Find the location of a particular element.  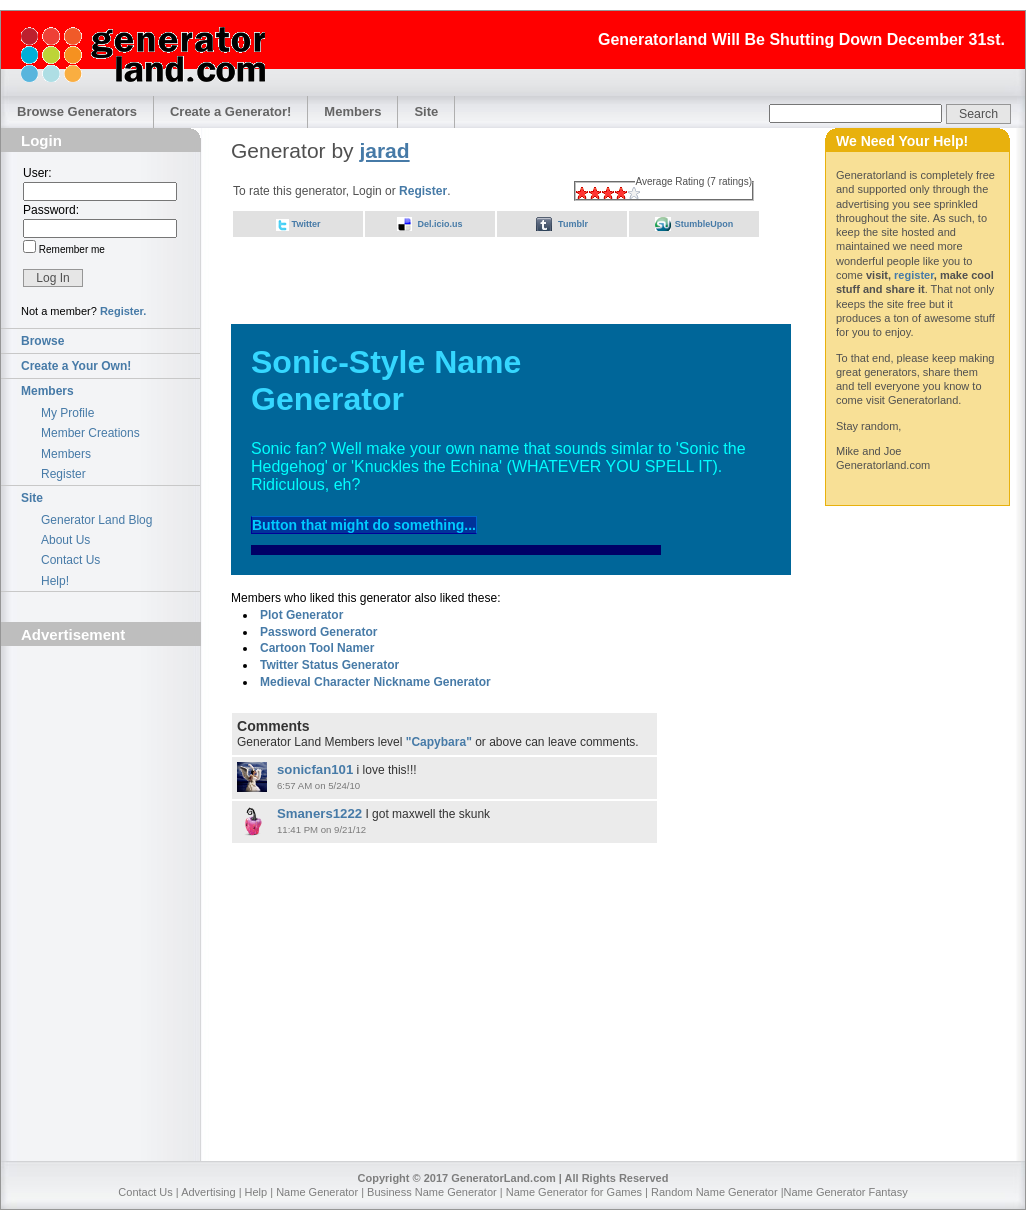

Members is located at coordinates (352, 111).